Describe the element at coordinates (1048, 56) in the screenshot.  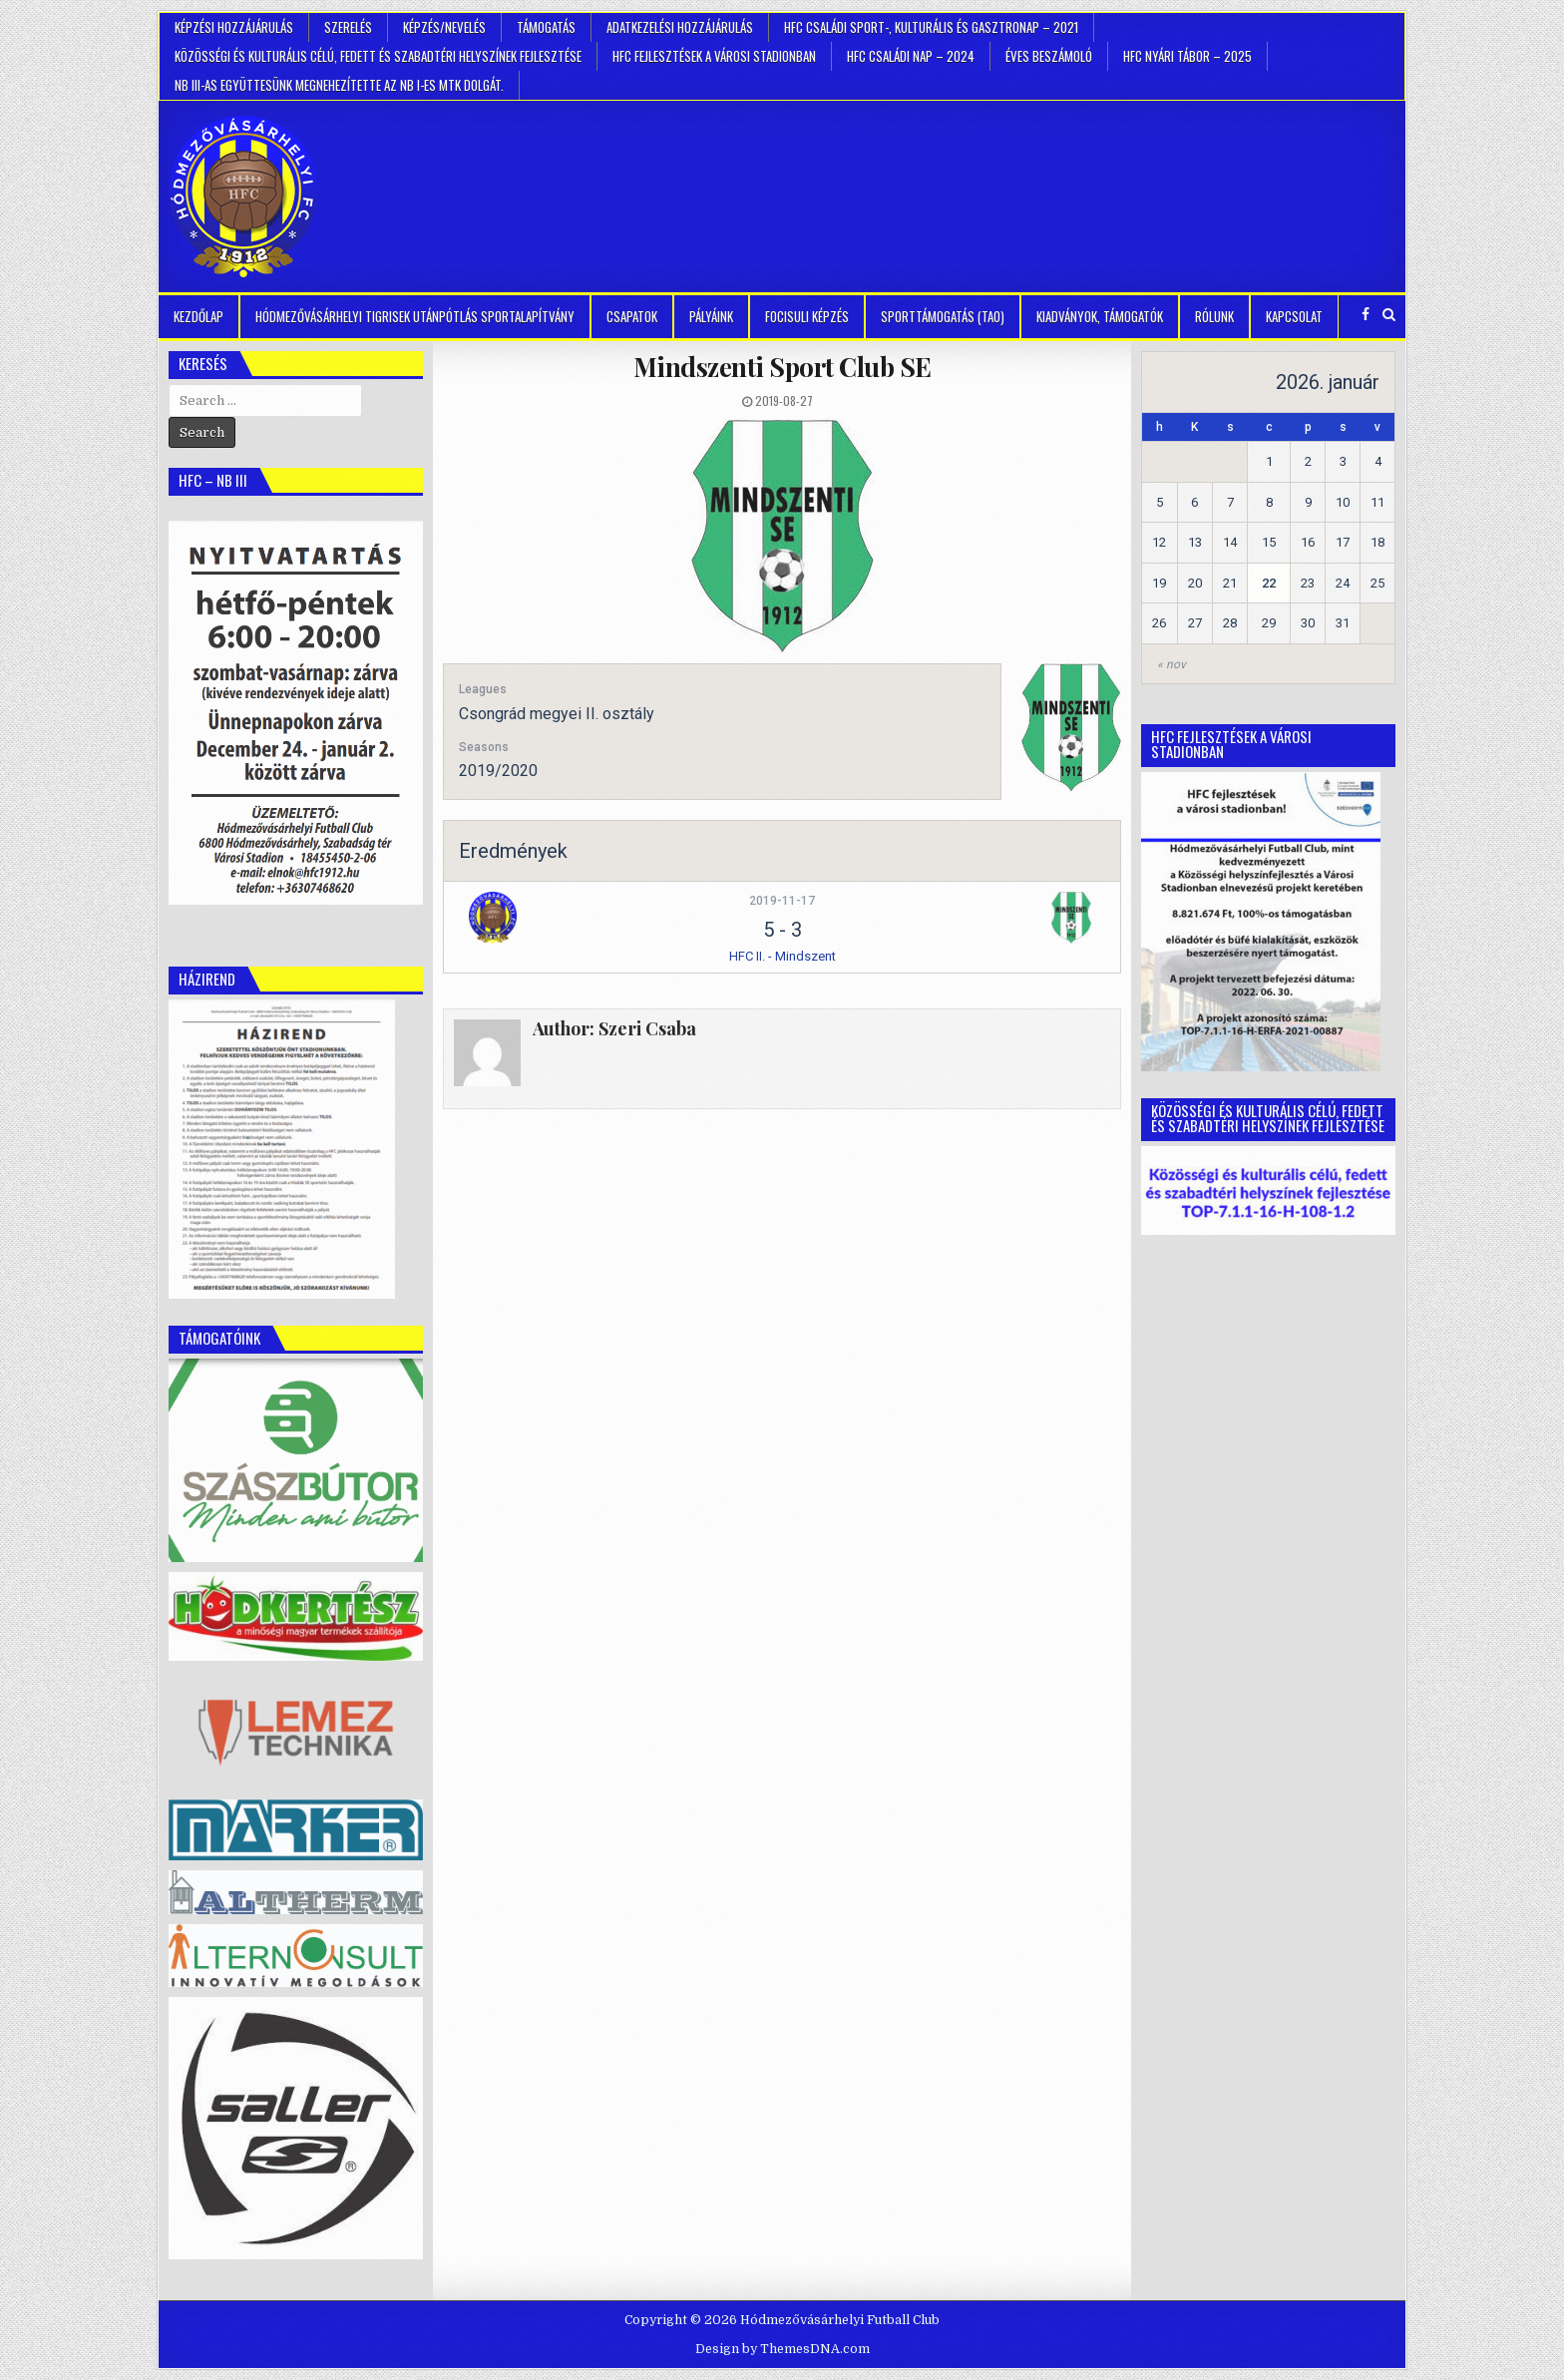
I see `Éves beszámoló` at that location.